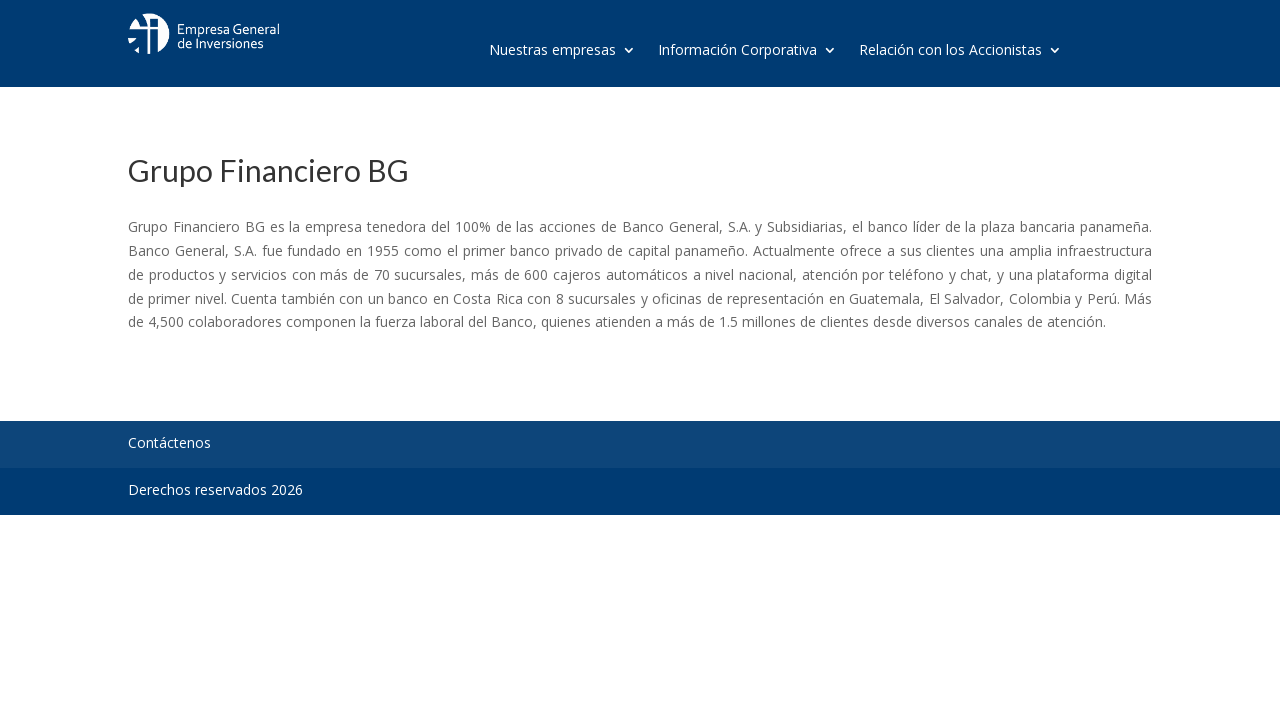 This screenshot has height=720, width=1280. I want to click on Información Corporativa, so click(737, 51).